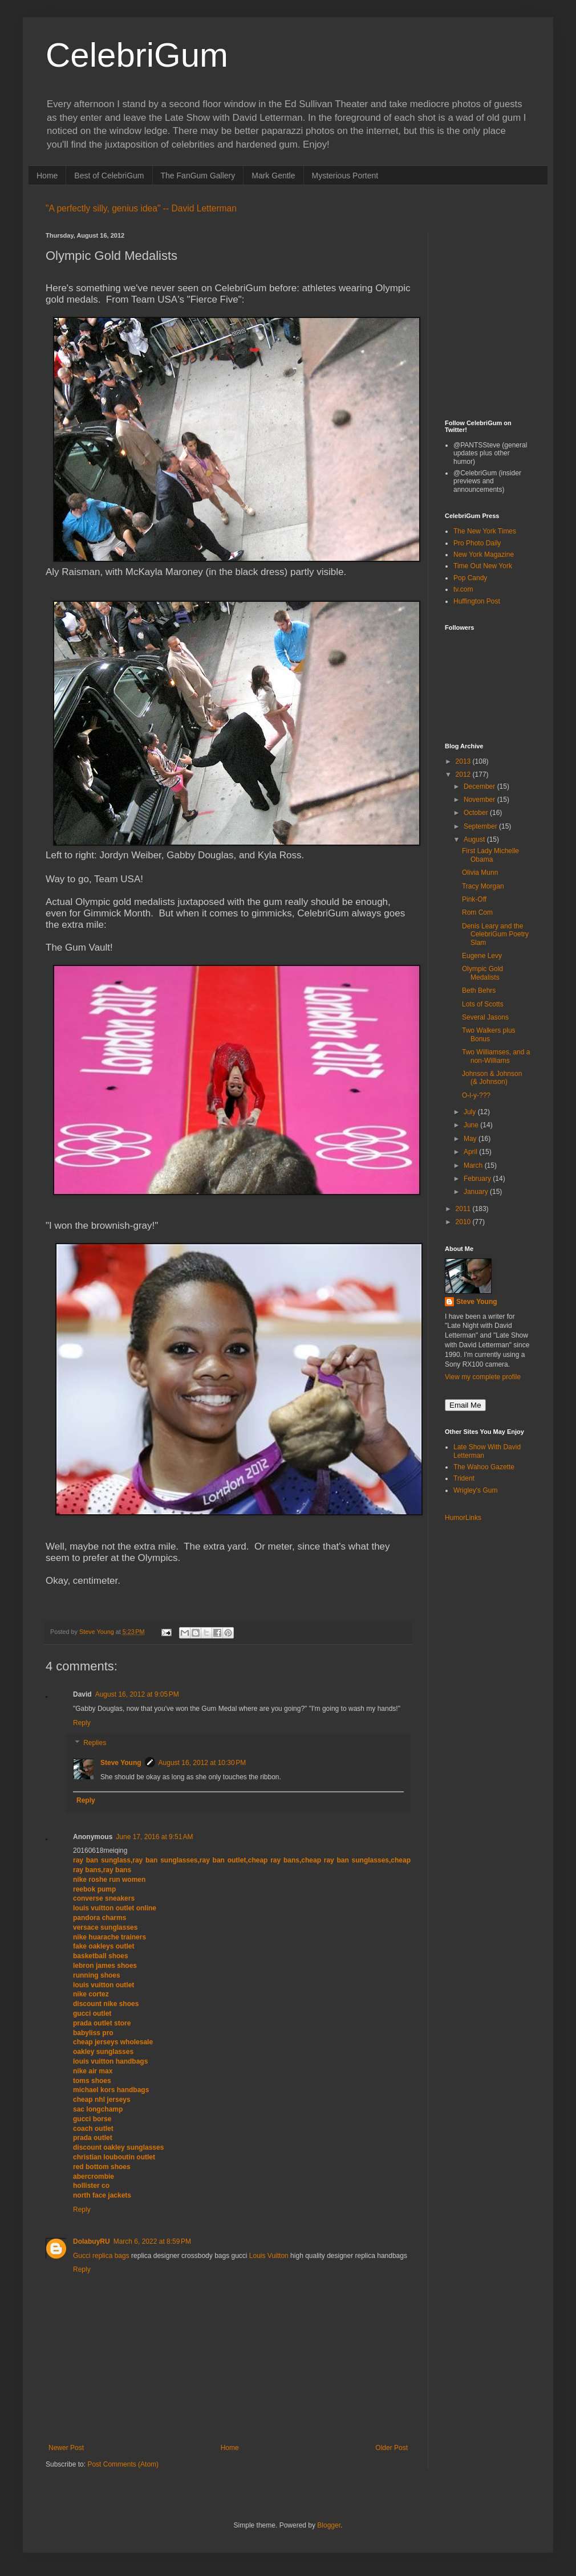  What do you see at coordinates (476, 1095) in the screenshot?
I see `O-l-y-???` at bounding box center [476, 1095].